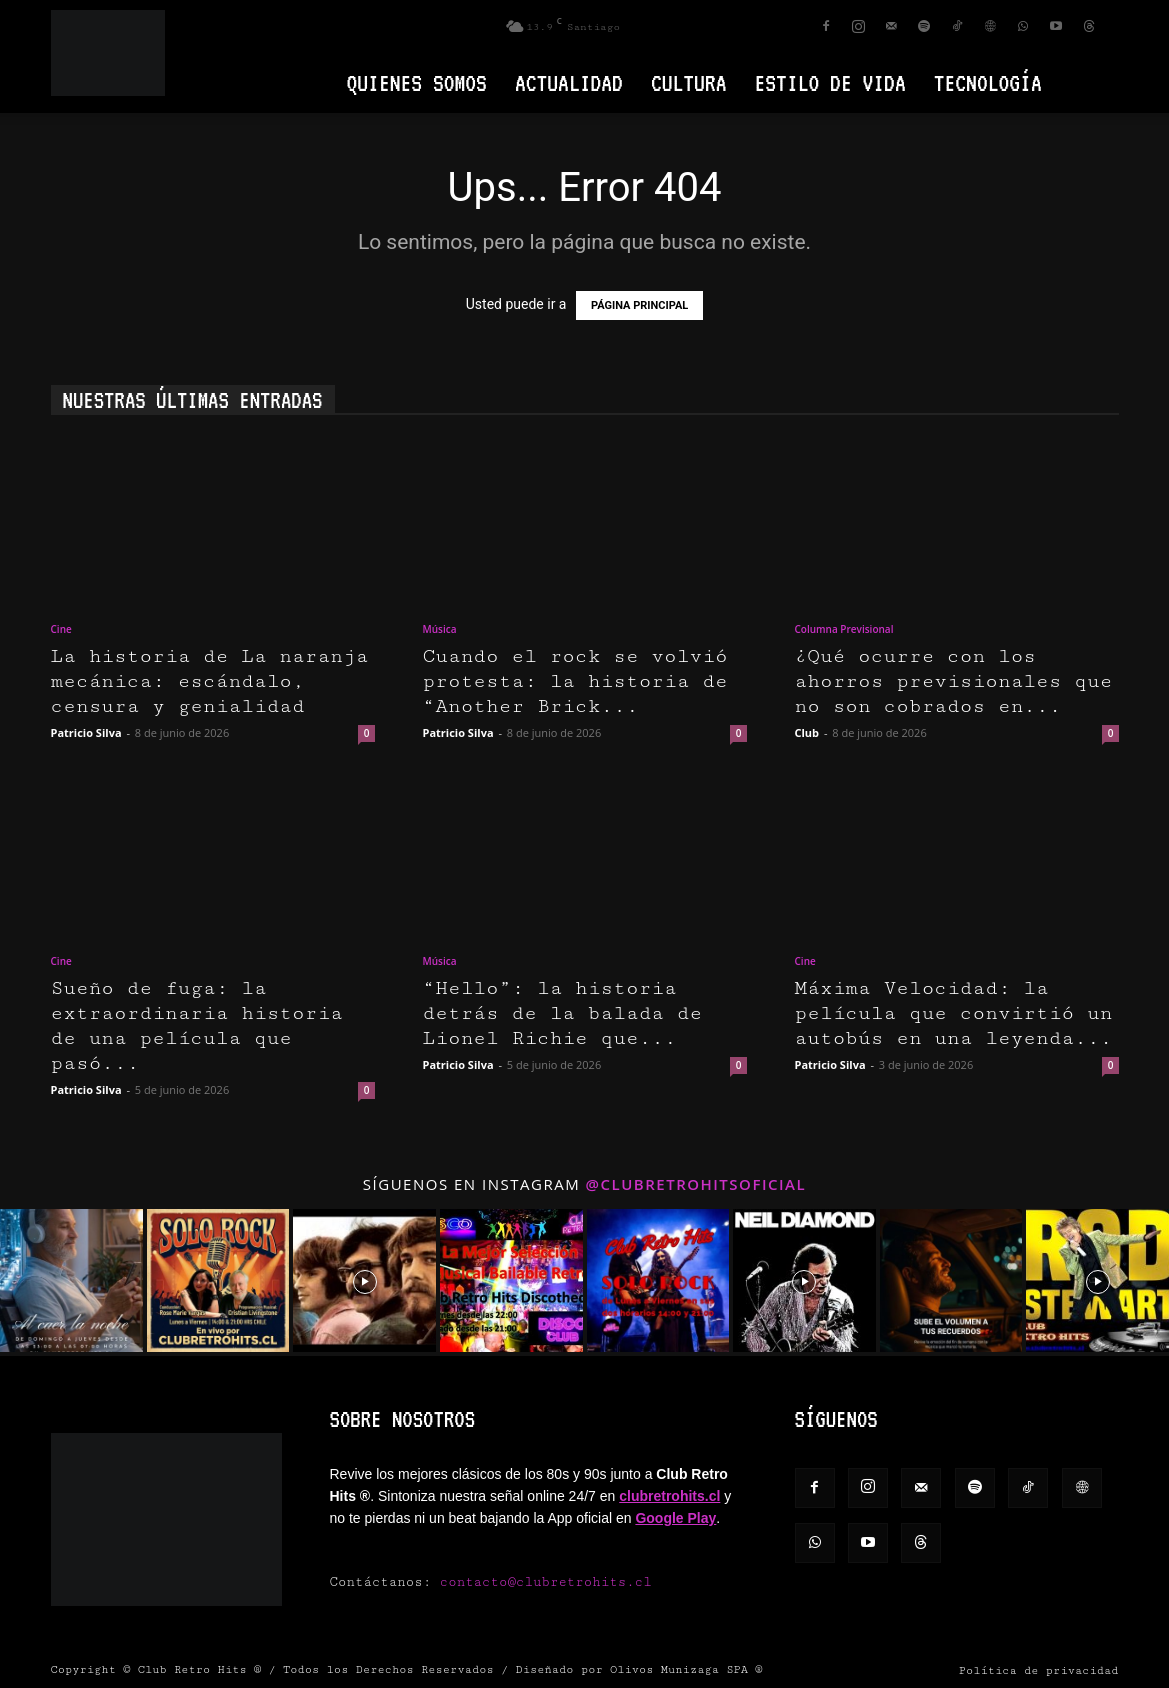 The image size is (1169, 1688). What do you see at coordinates (210, 681) in the screenshot?
I see `La historia de La naranja mecánica: escándalo, censura y genialidad` at bounding box center [210, 681].